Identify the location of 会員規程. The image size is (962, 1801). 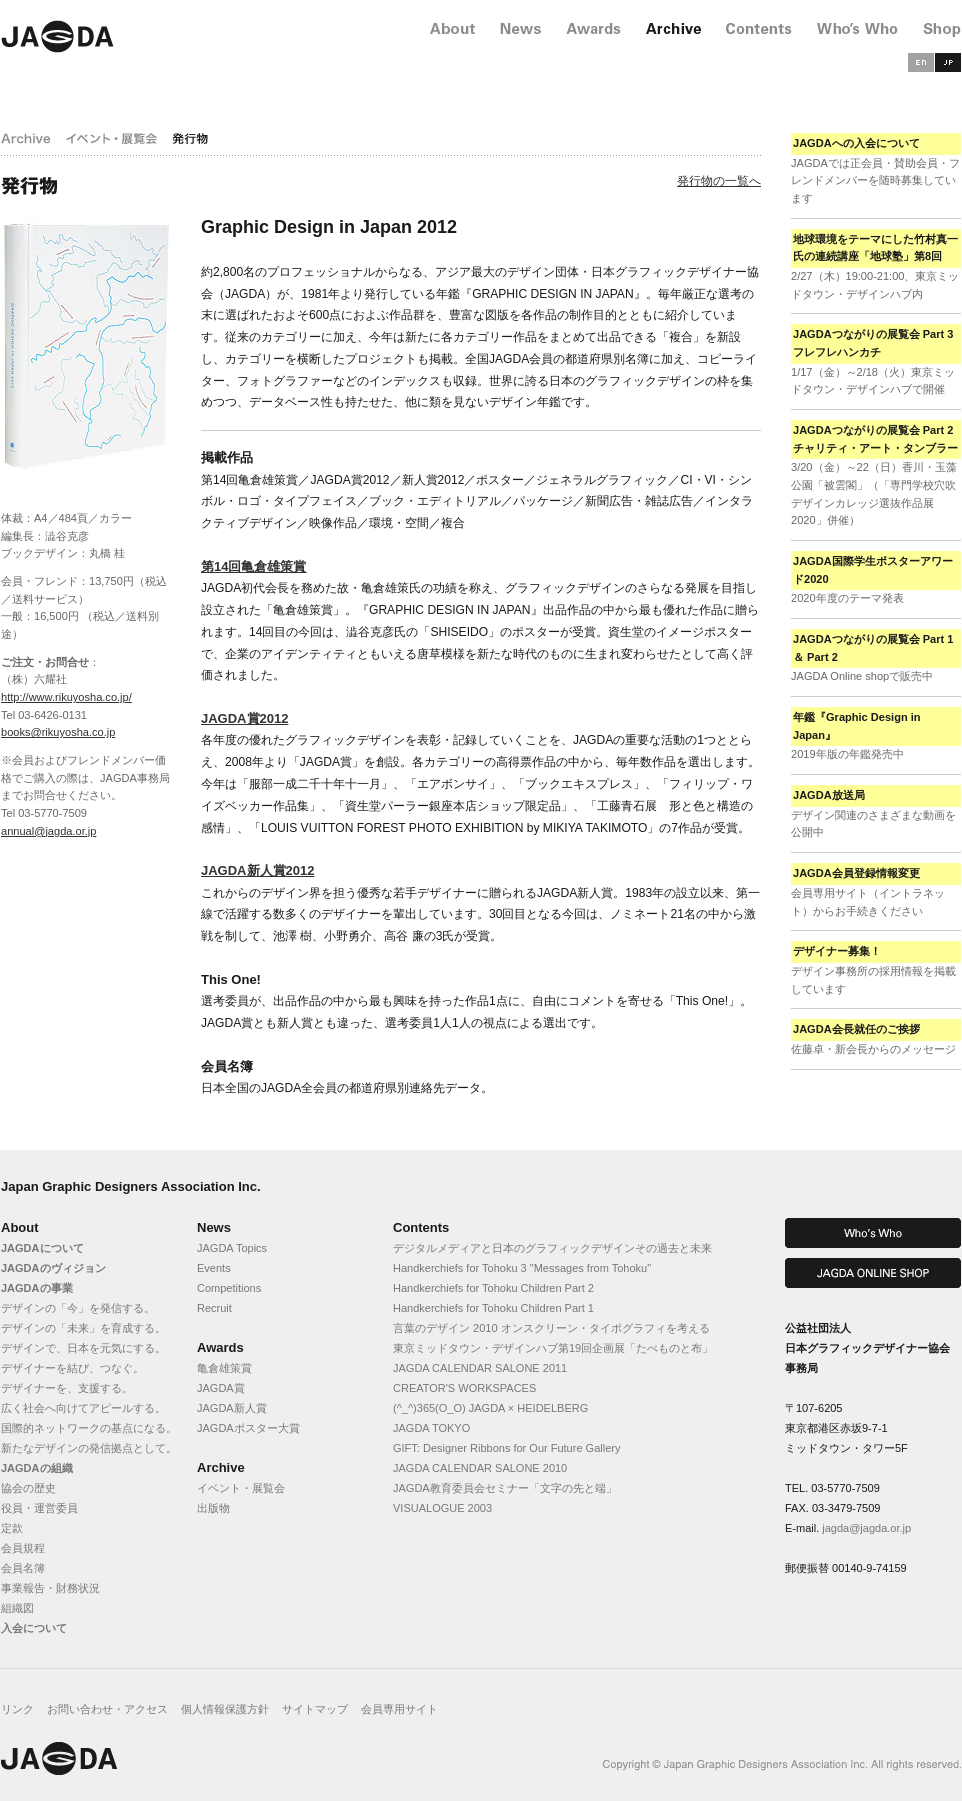
(23, 1548).